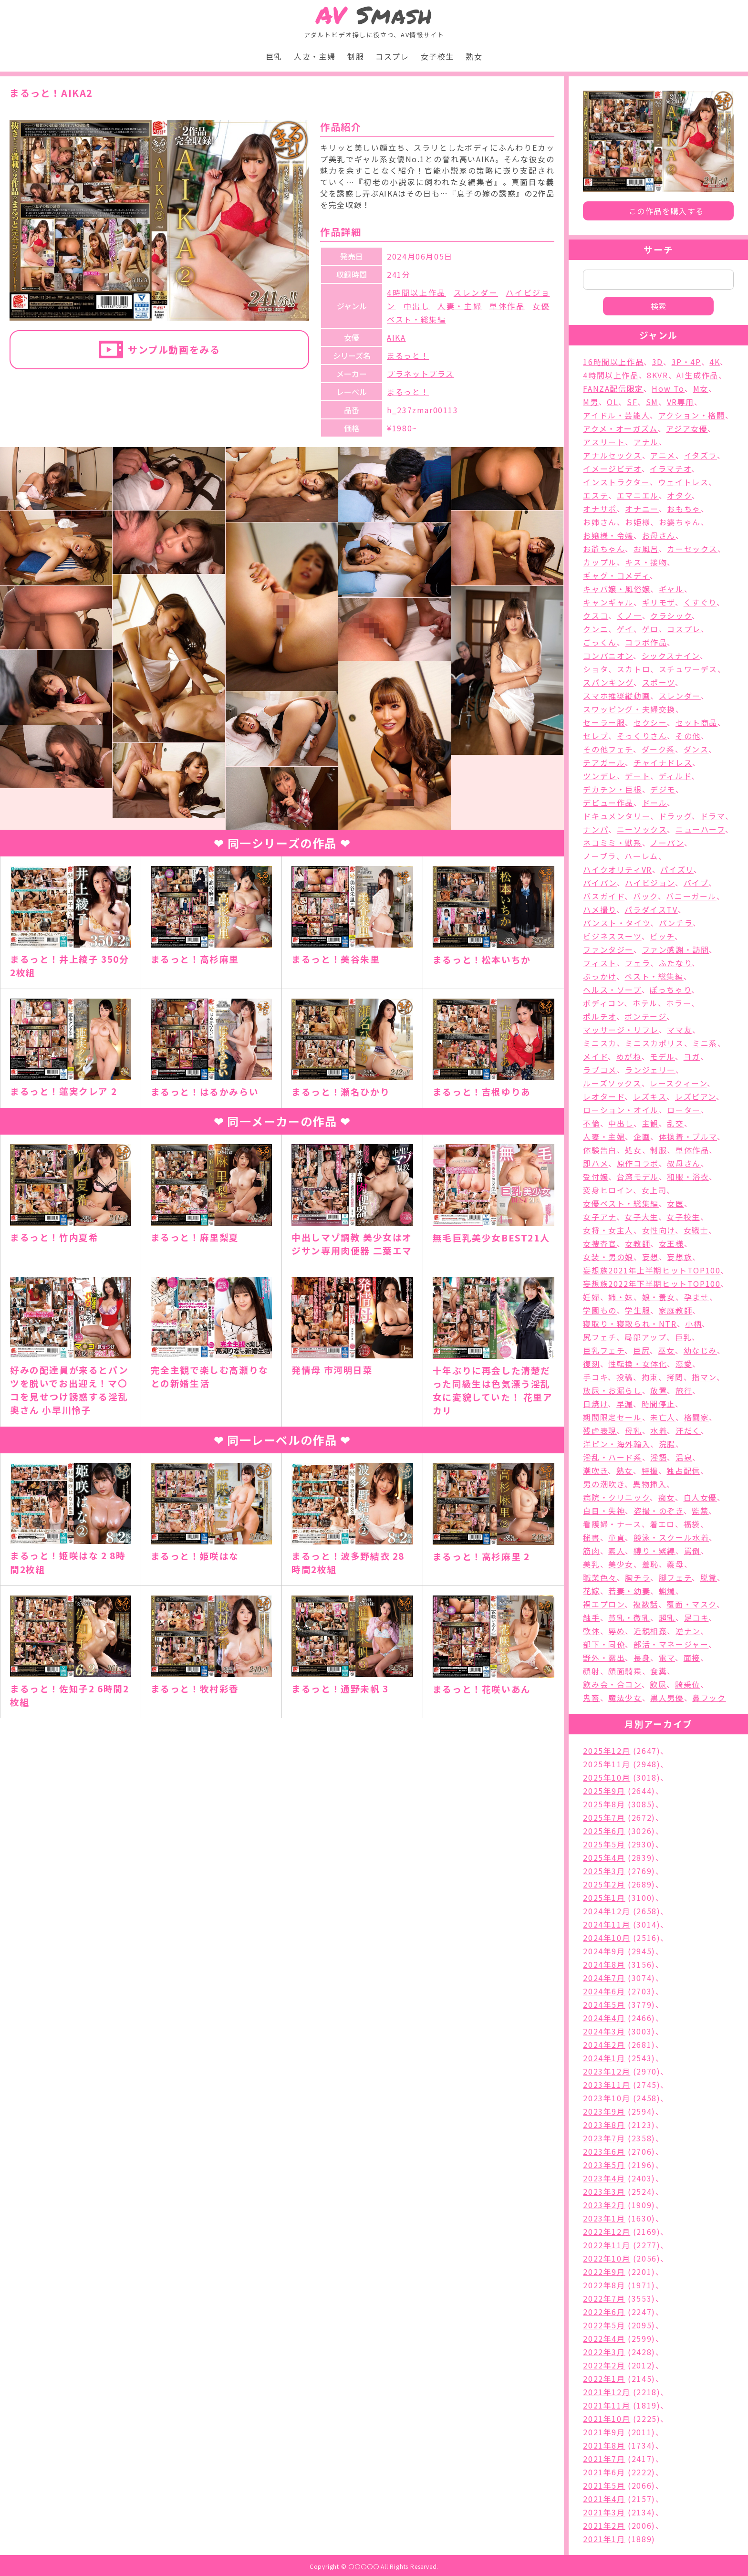 The width and height of the screenshot is (748, 2576). What do you see at coordinates (591, 1590) in the screenshot?
I see `花嫁` at bounding box center [591, 1590].